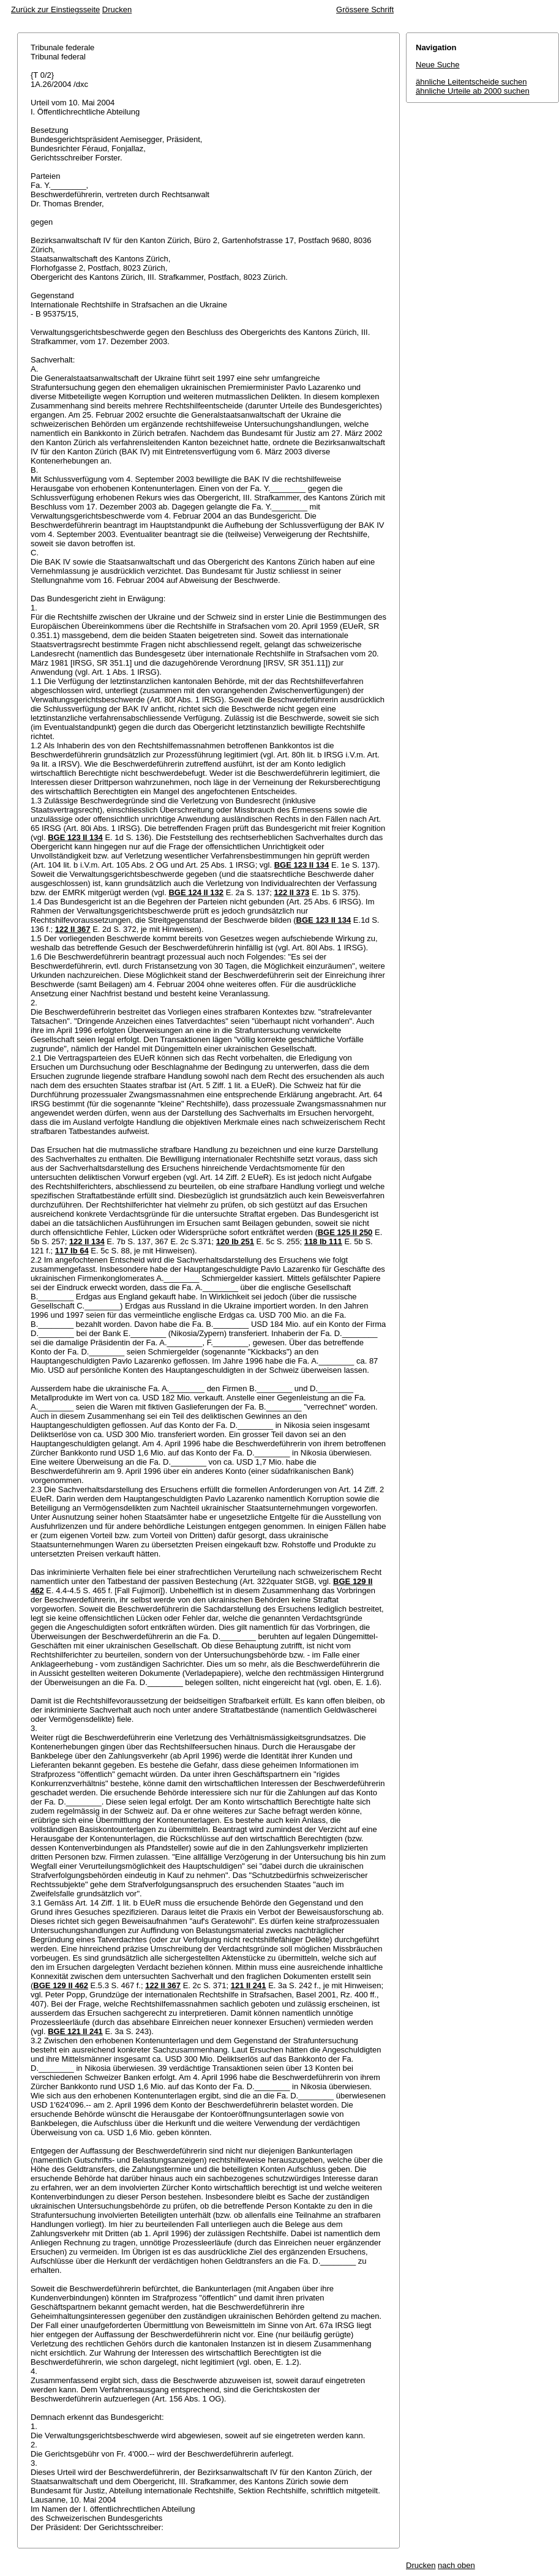  Describe the element at coordinates (75, 837) in the screenshot. I see `BGE 123 II 134` at that location.